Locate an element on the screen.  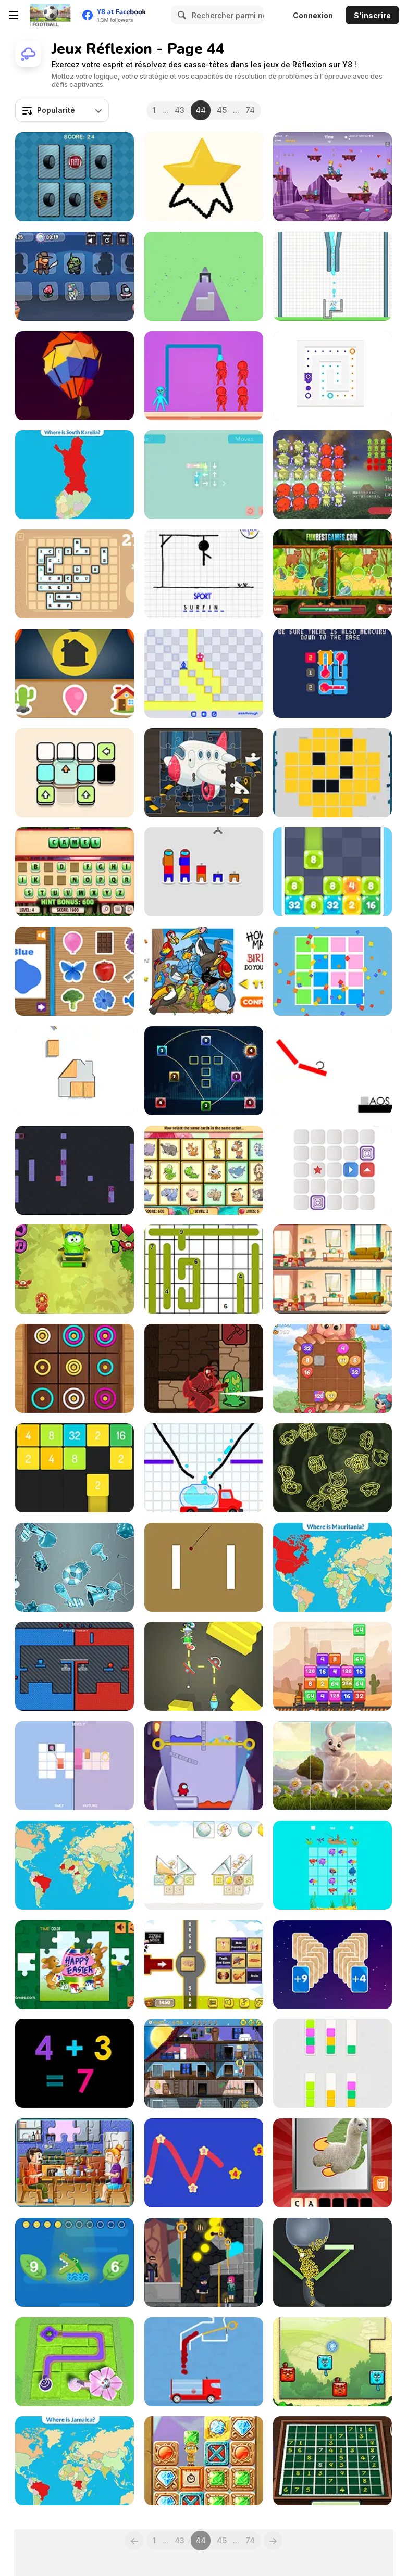
43 is located at coordinates (179, 110).